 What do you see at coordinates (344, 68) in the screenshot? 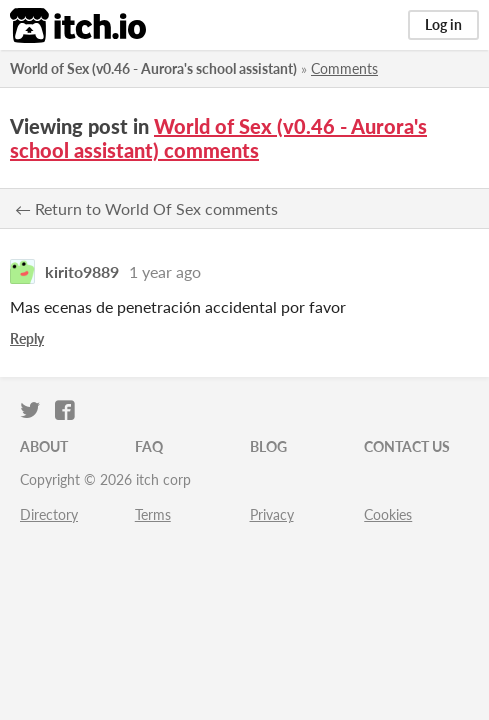
I see `Comments` at bounding box center [344, 68].